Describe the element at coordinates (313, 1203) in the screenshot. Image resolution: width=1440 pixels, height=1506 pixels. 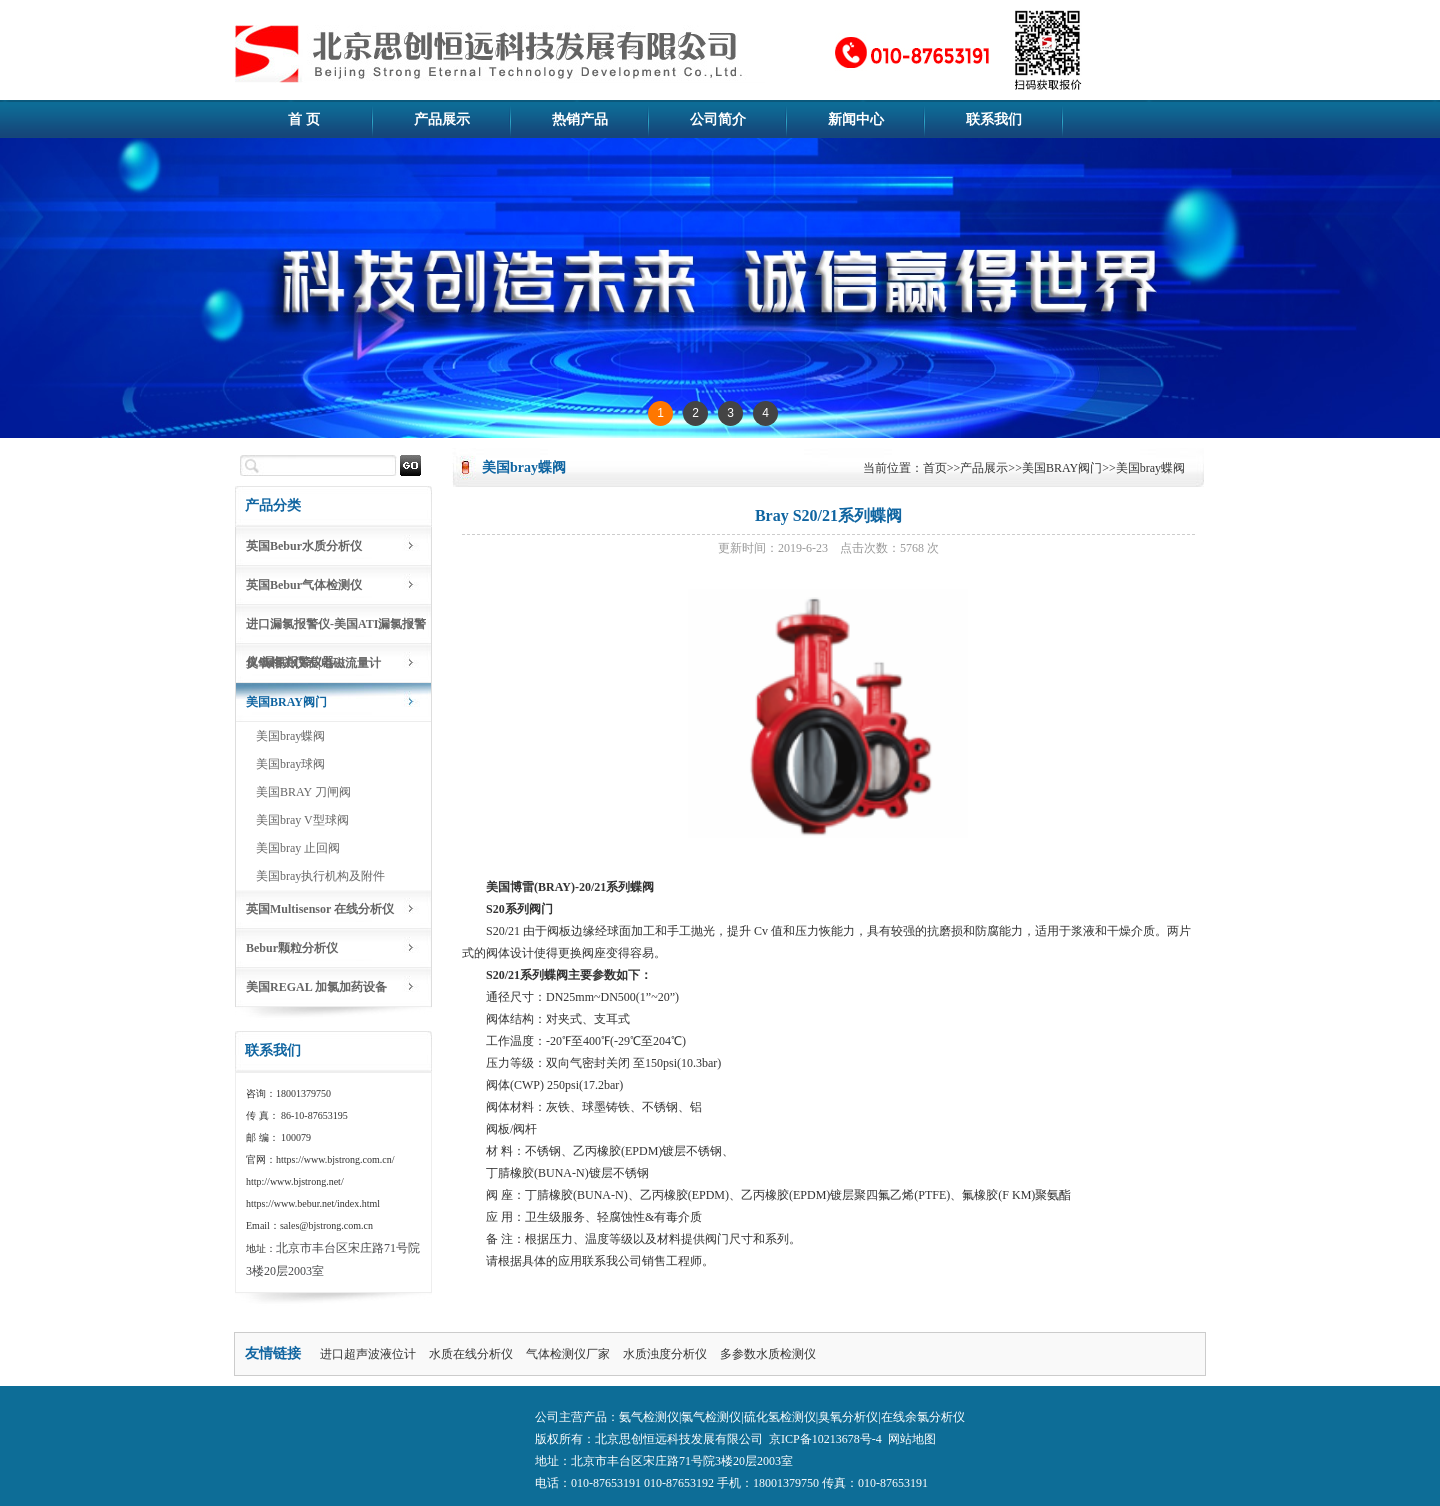
I see `https://www.bebur.net/index.html` at that location.